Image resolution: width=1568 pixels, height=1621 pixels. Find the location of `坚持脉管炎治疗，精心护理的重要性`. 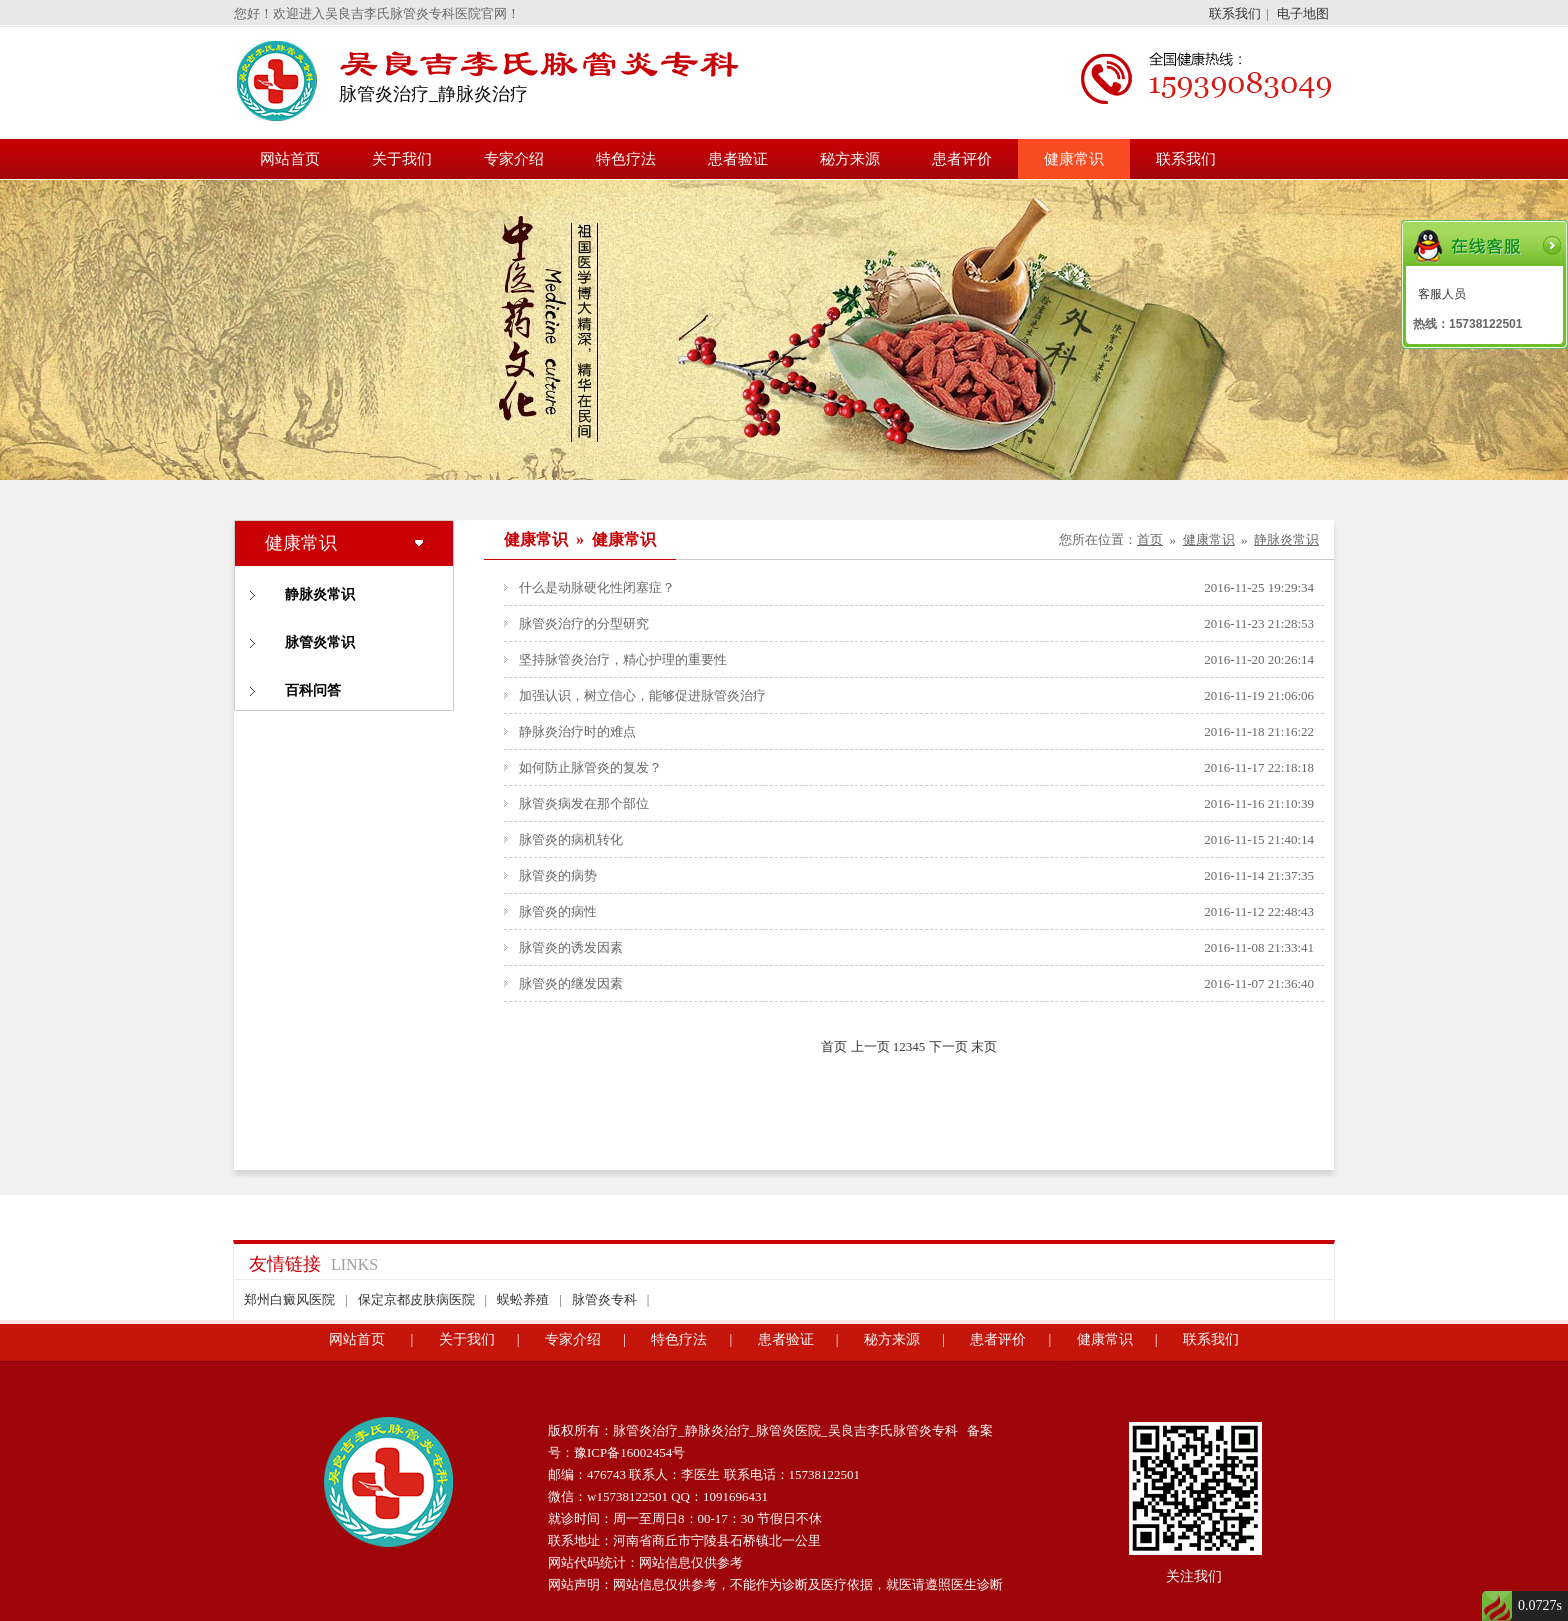

坚持脉管炎治疗，精心护理的重要性 is located at coordinates (623, 659).